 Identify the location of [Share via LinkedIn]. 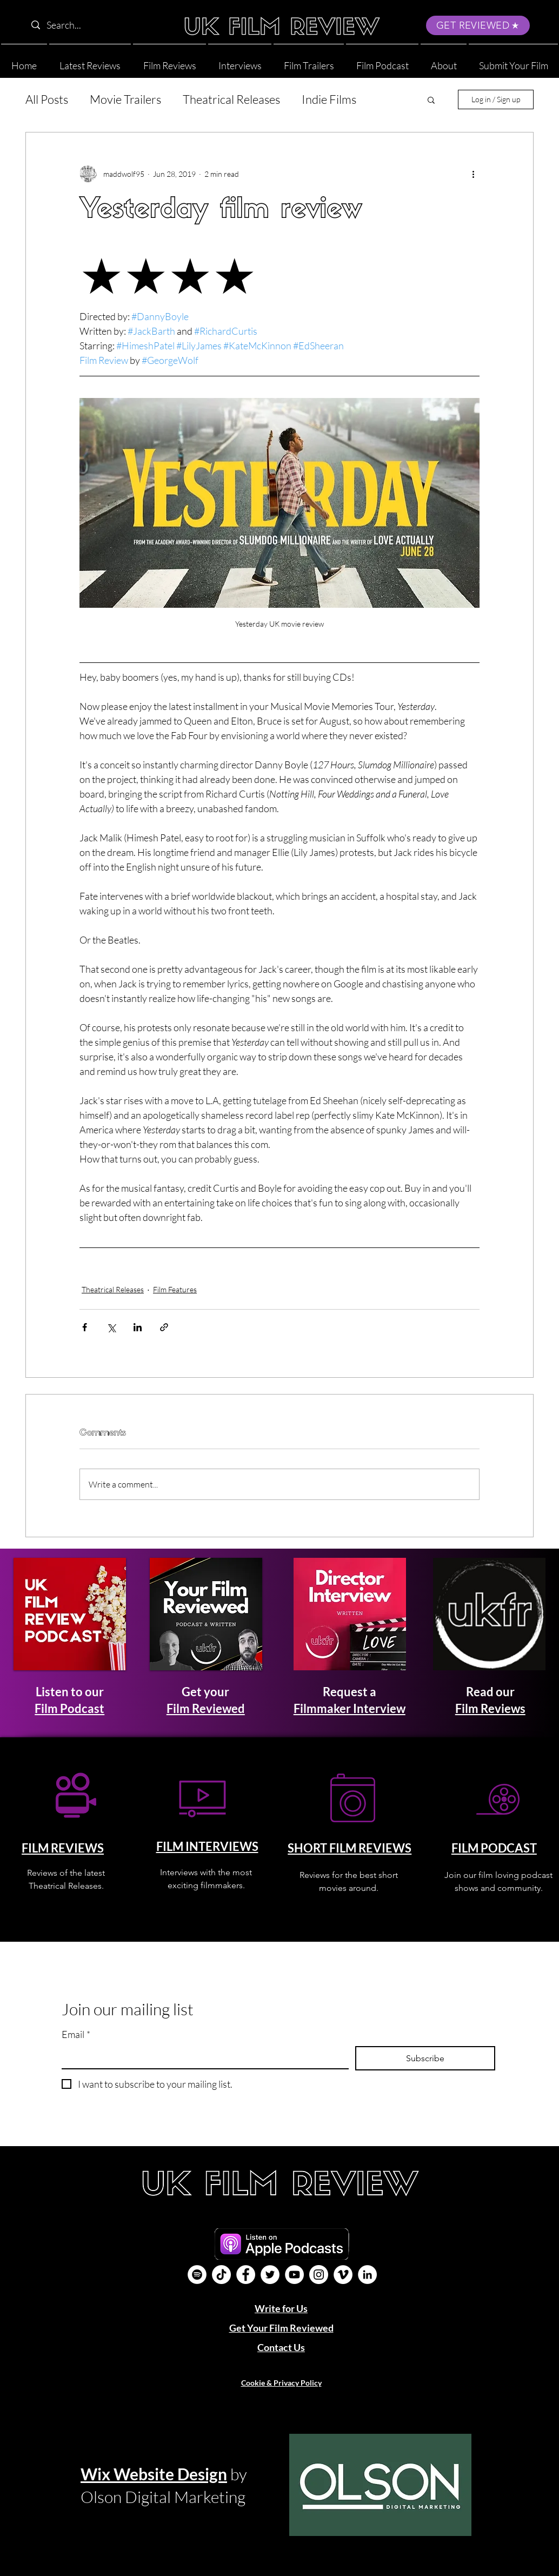
(137, 1327).